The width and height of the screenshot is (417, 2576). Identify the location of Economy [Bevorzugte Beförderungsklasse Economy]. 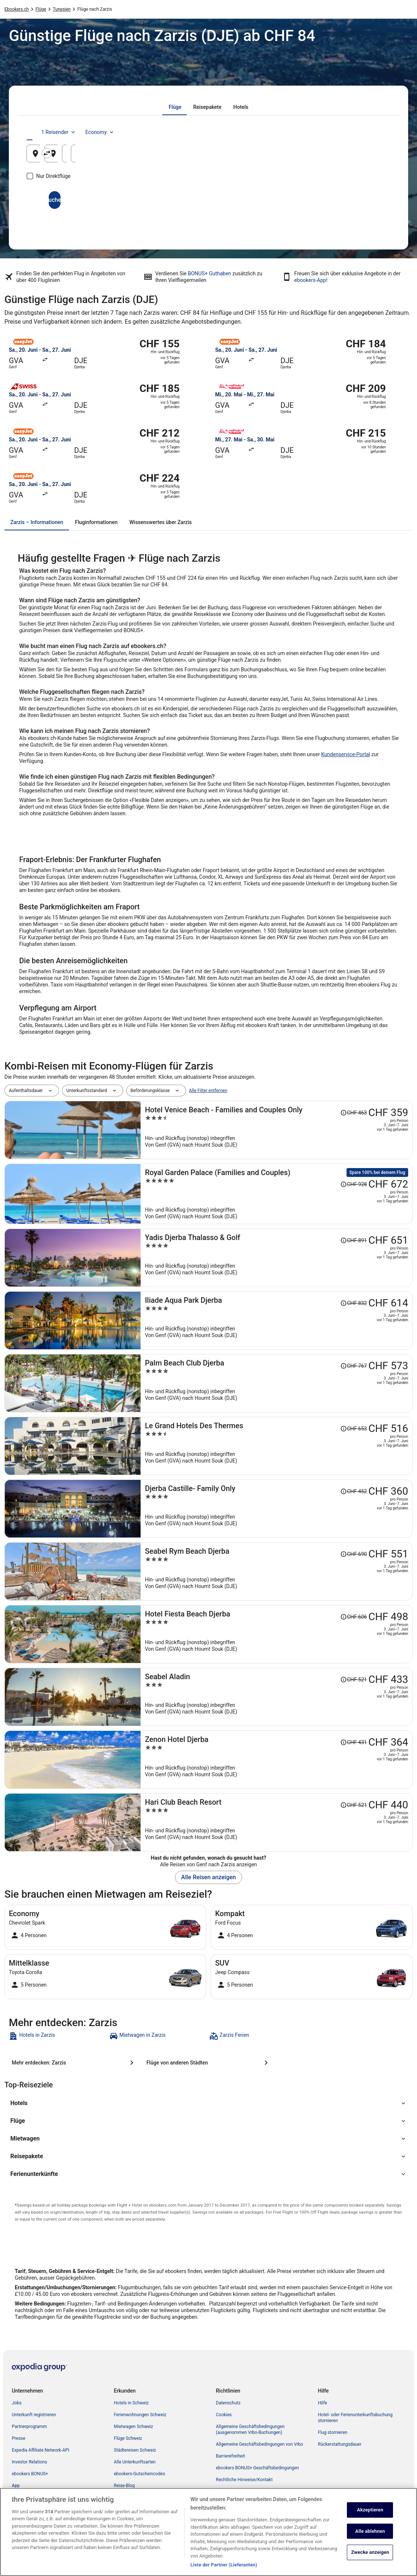
(367, 132).